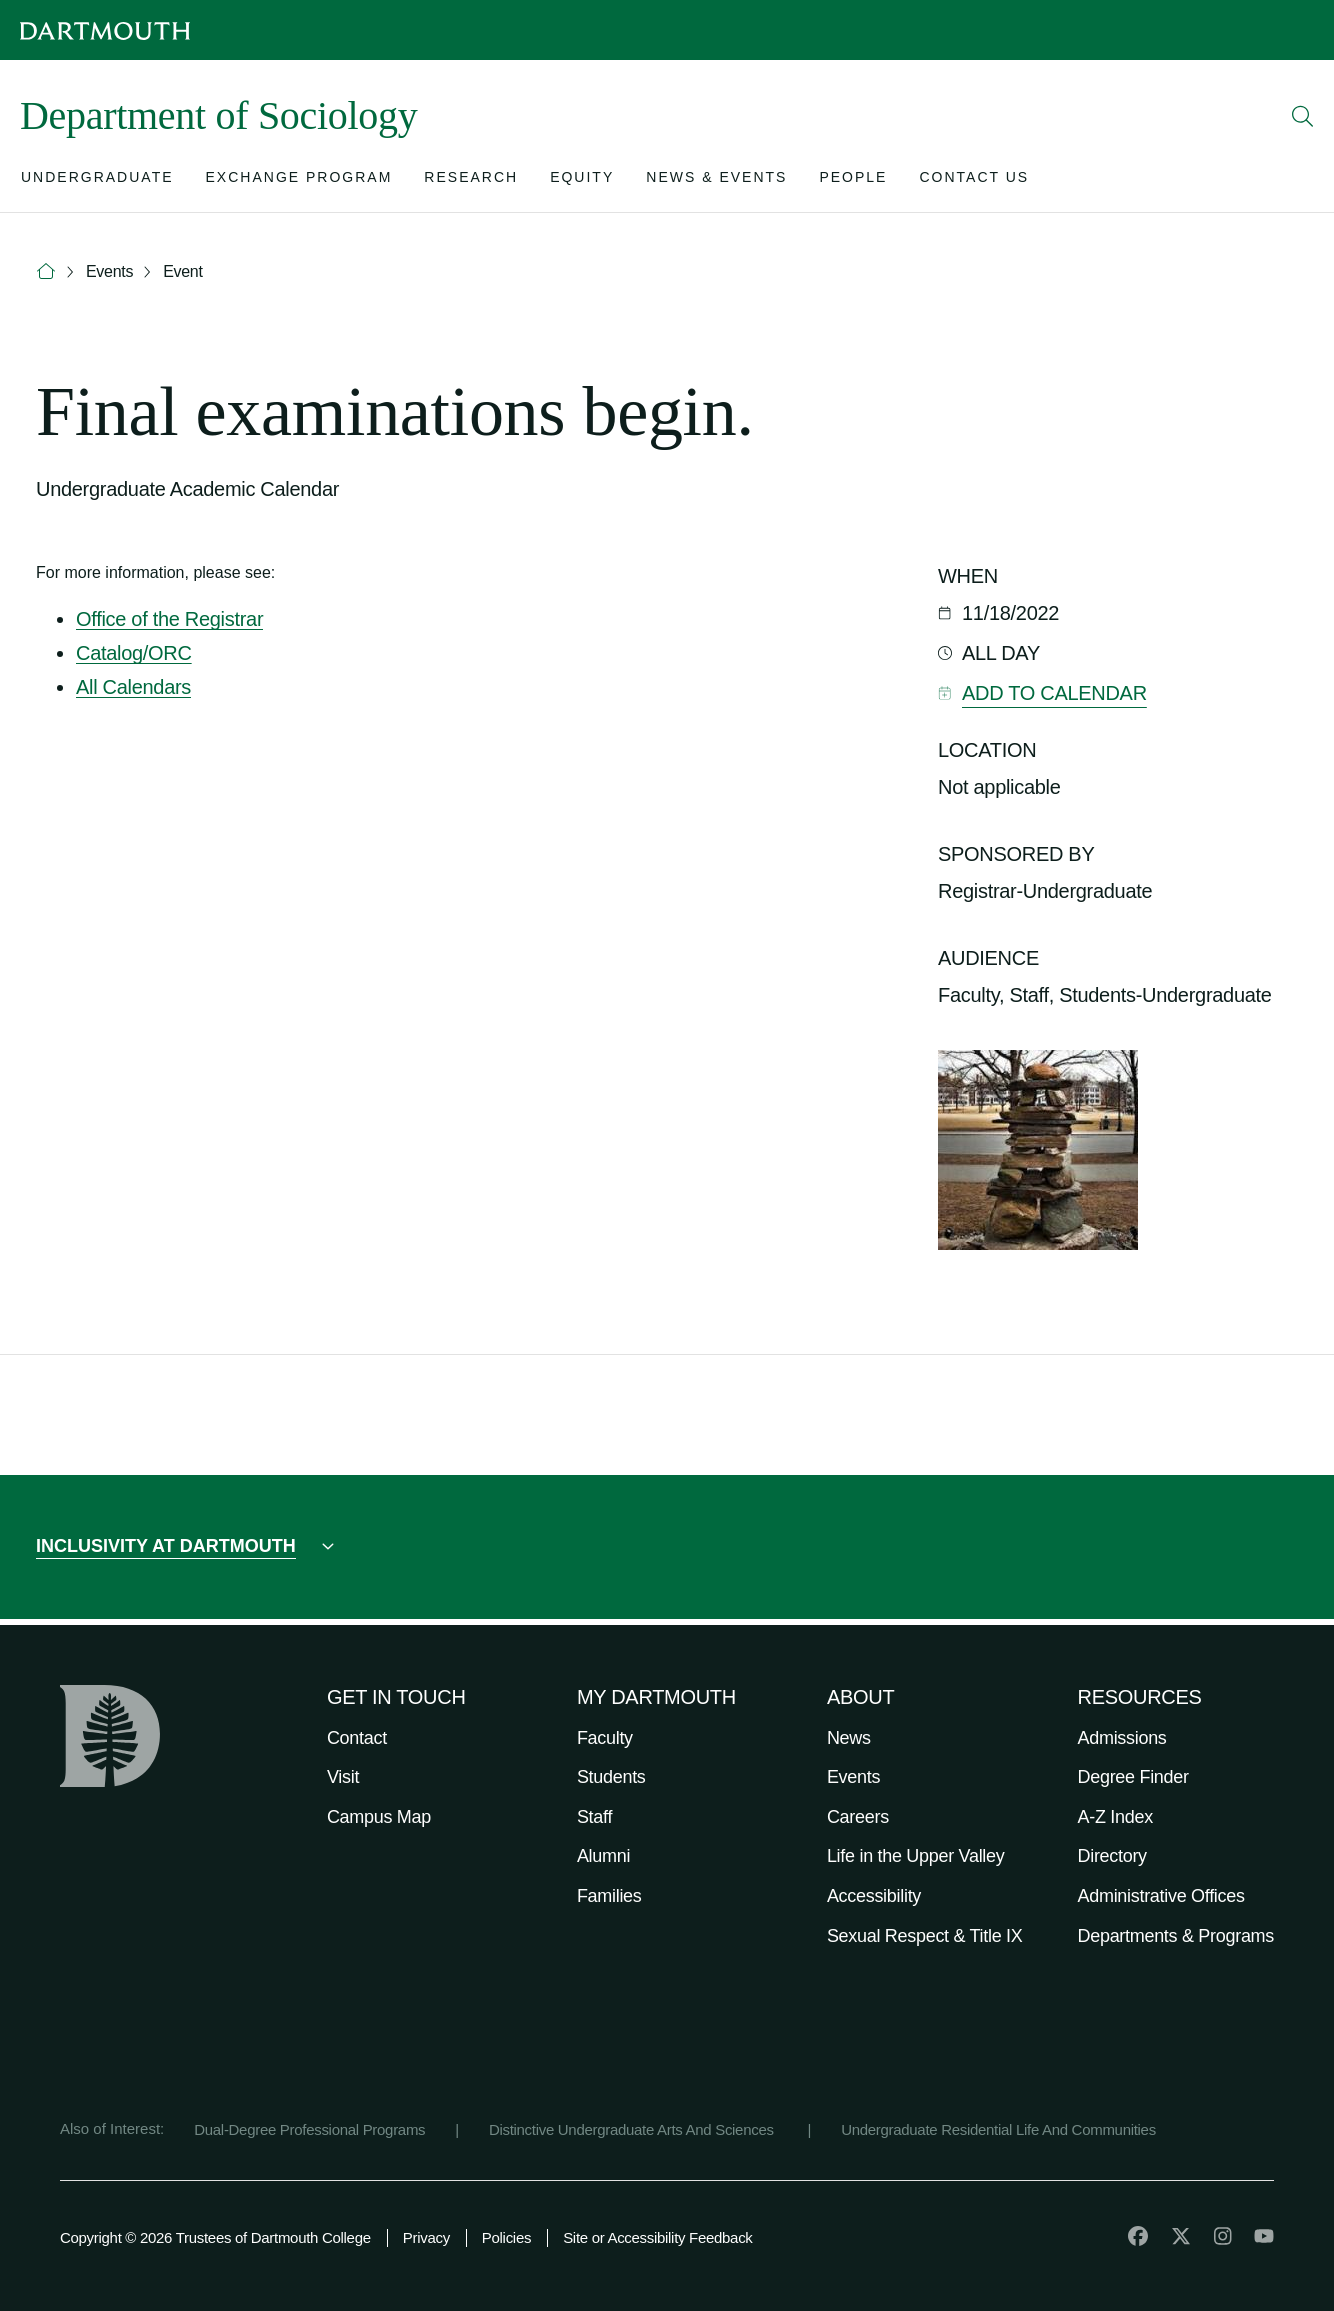 The height and width of the screenshot is (2311, 1334). I want to click on Departments & Programs, so click(1176, 1936).